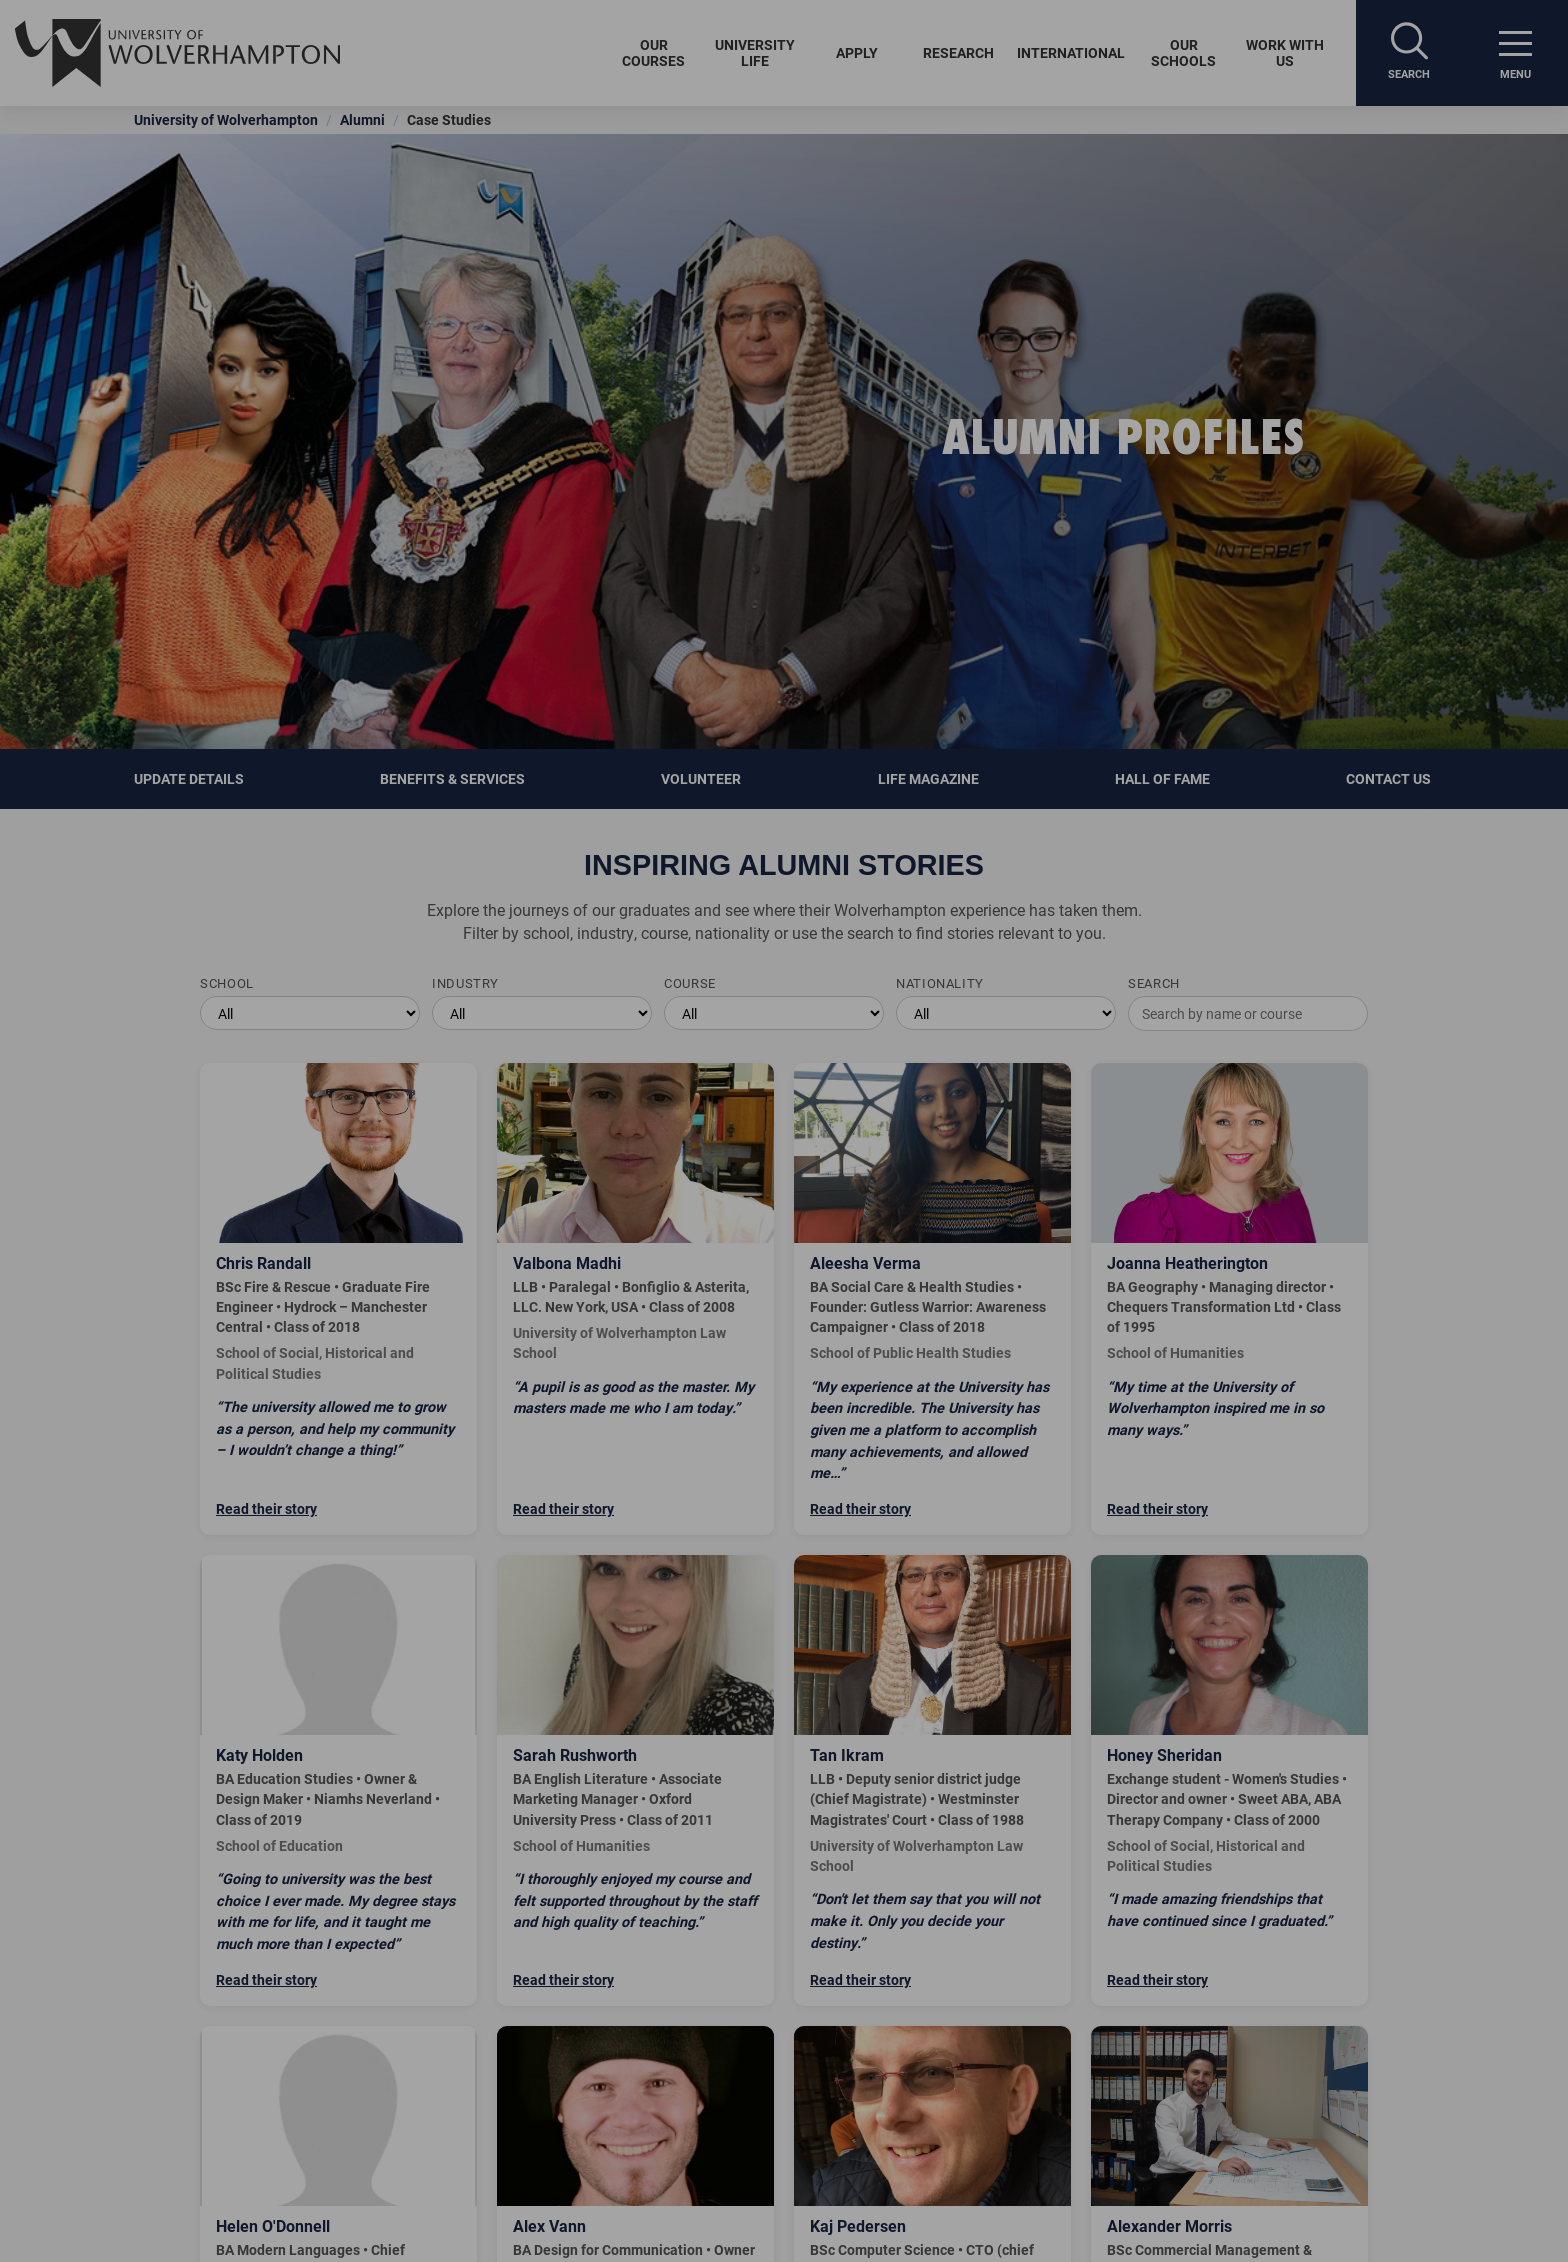 This screenshot has height=2262, width=1568. Describe the element at coordinates (1162, 778) in the screenshot. I see `Hall of Fame` at that location.